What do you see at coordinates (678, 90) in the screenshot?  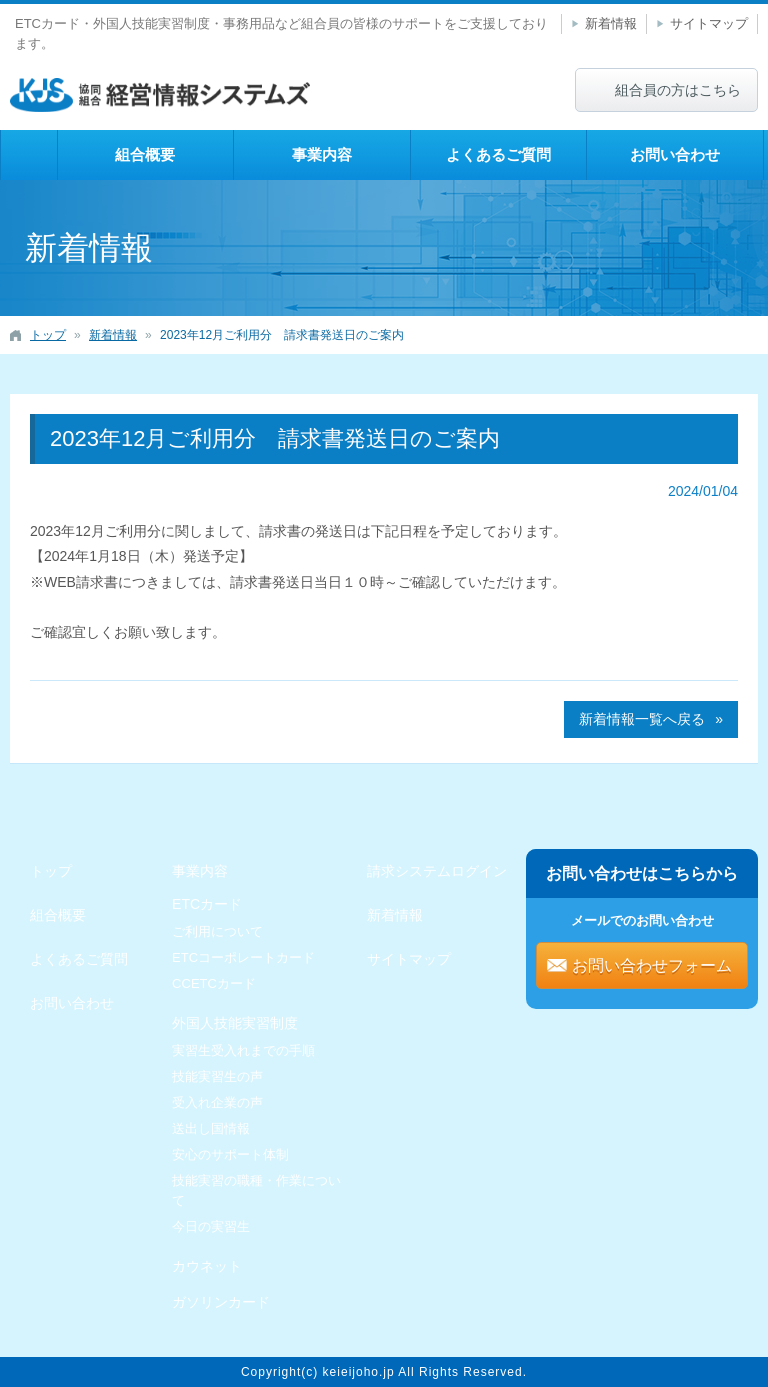 I see `組合員の方はこちら` at bounding box center [678, 90].